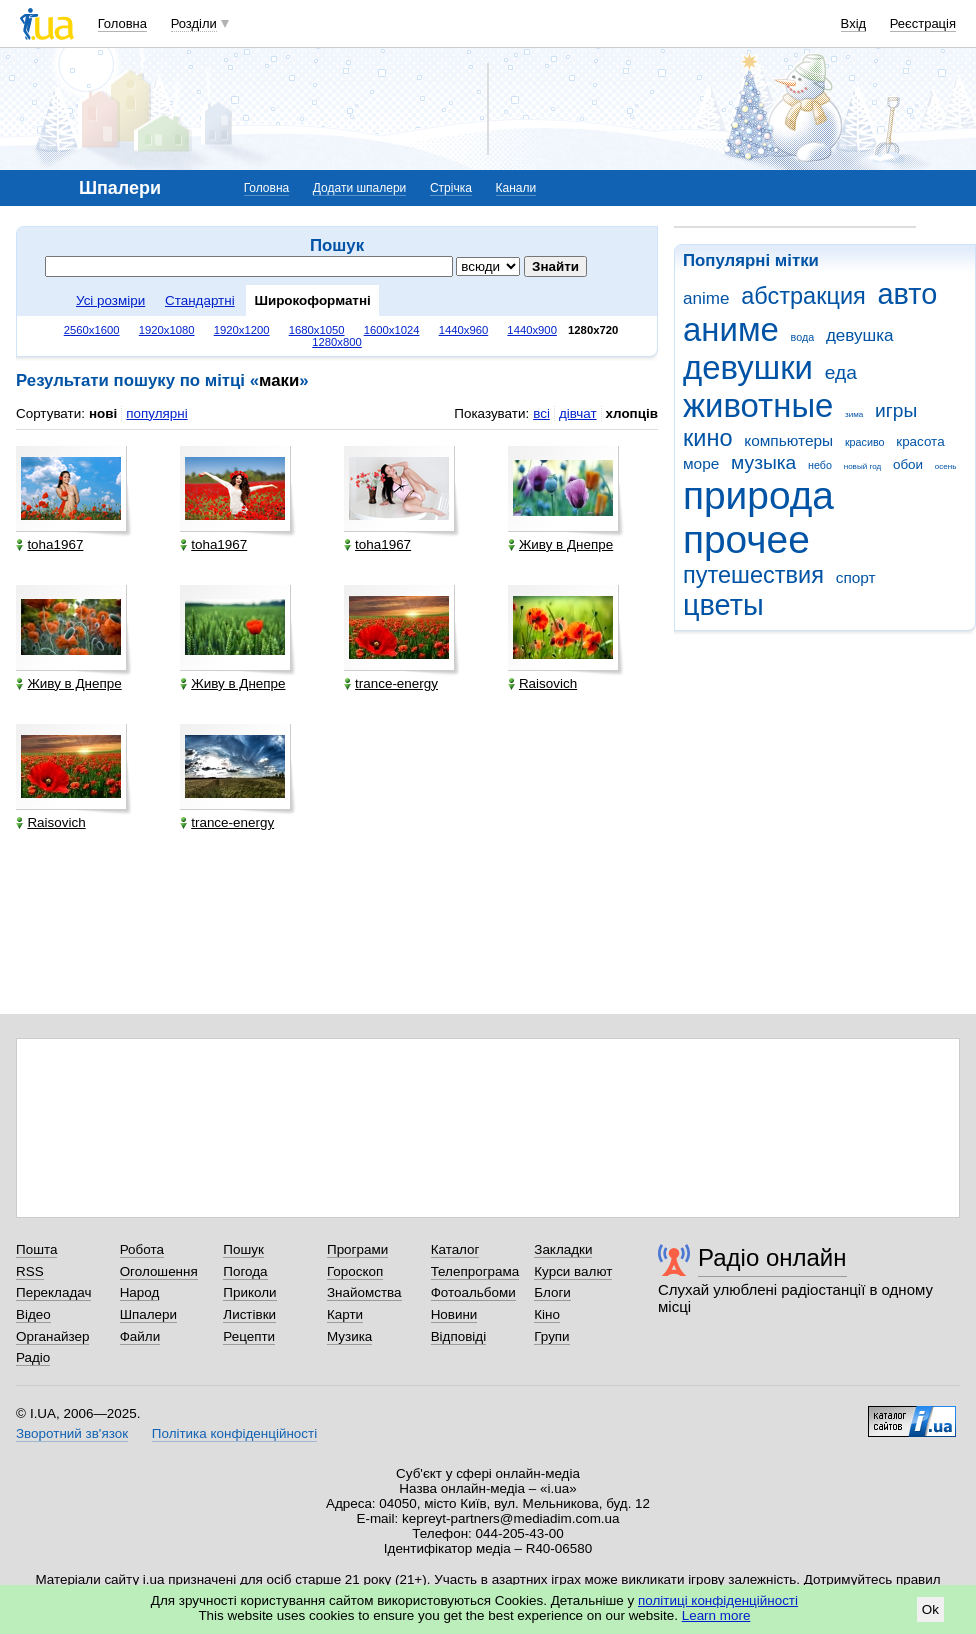  Describe the element at coordinates (923, 23) in the screenshot. I see `Реєстрація` at that location.